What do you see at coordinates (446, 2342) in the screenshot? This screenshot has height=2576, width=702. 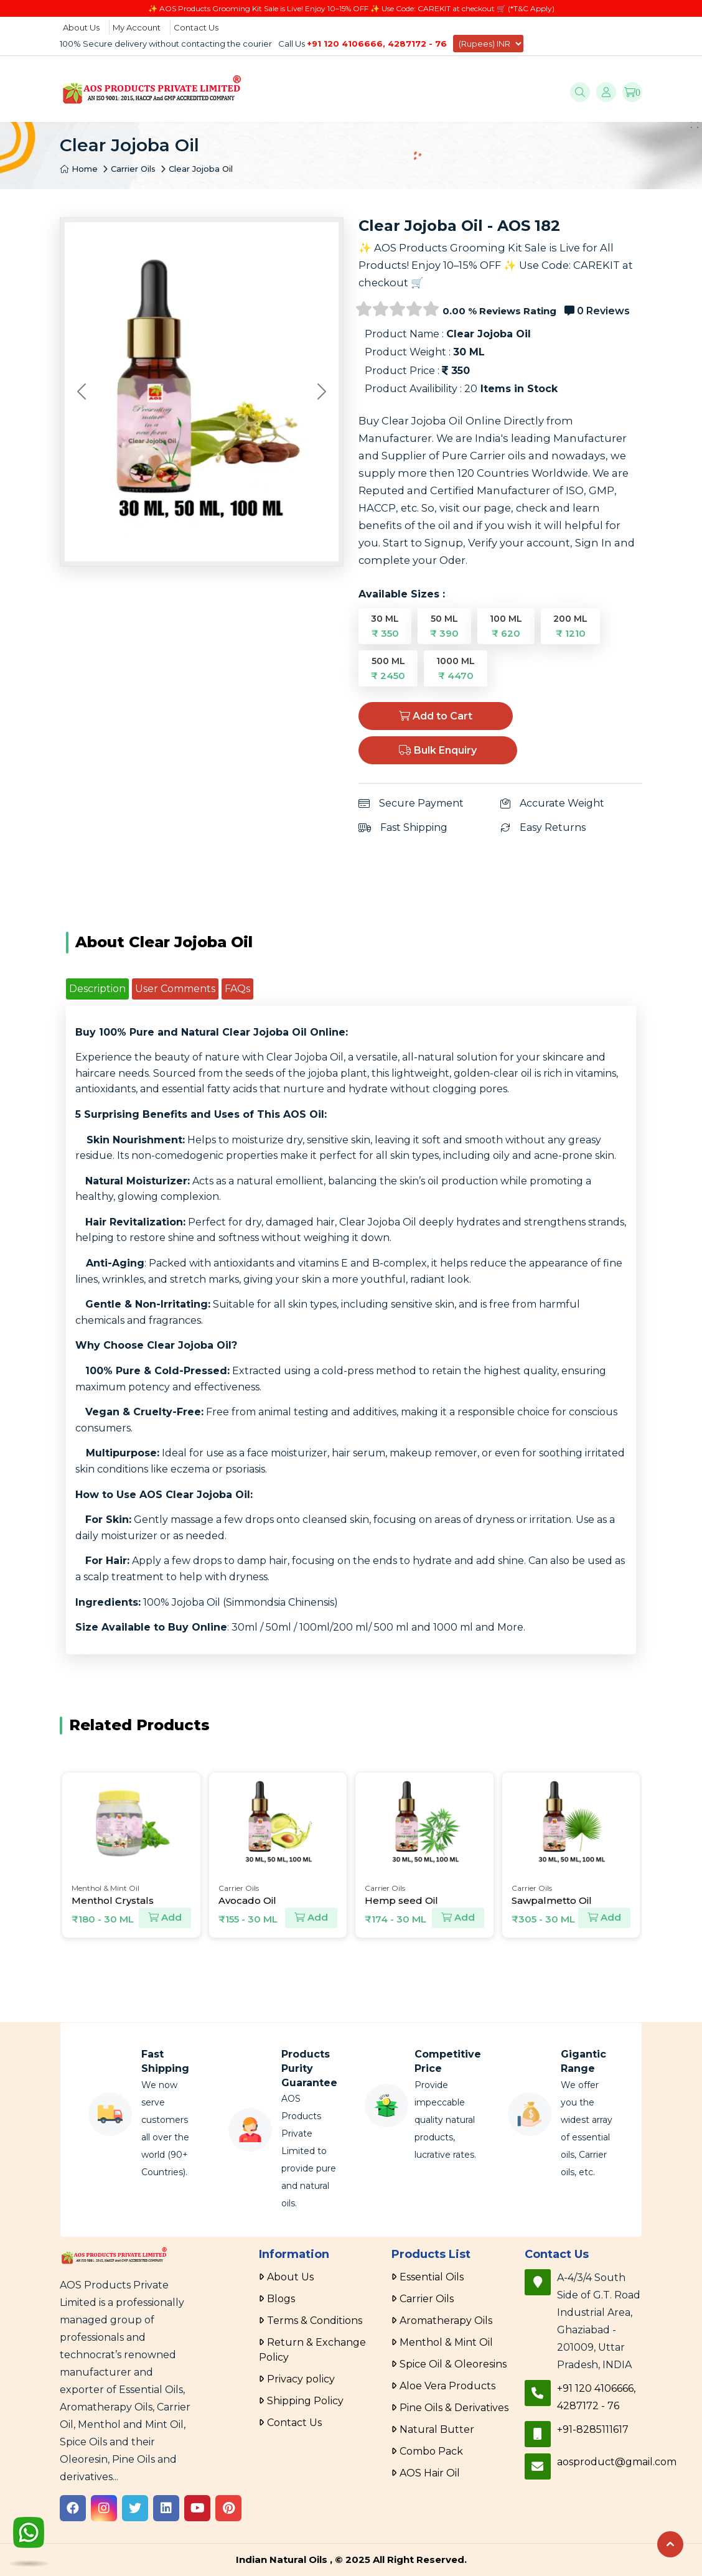 I see `Menthol & Mint Oil` at bounding box center [446, 2342].